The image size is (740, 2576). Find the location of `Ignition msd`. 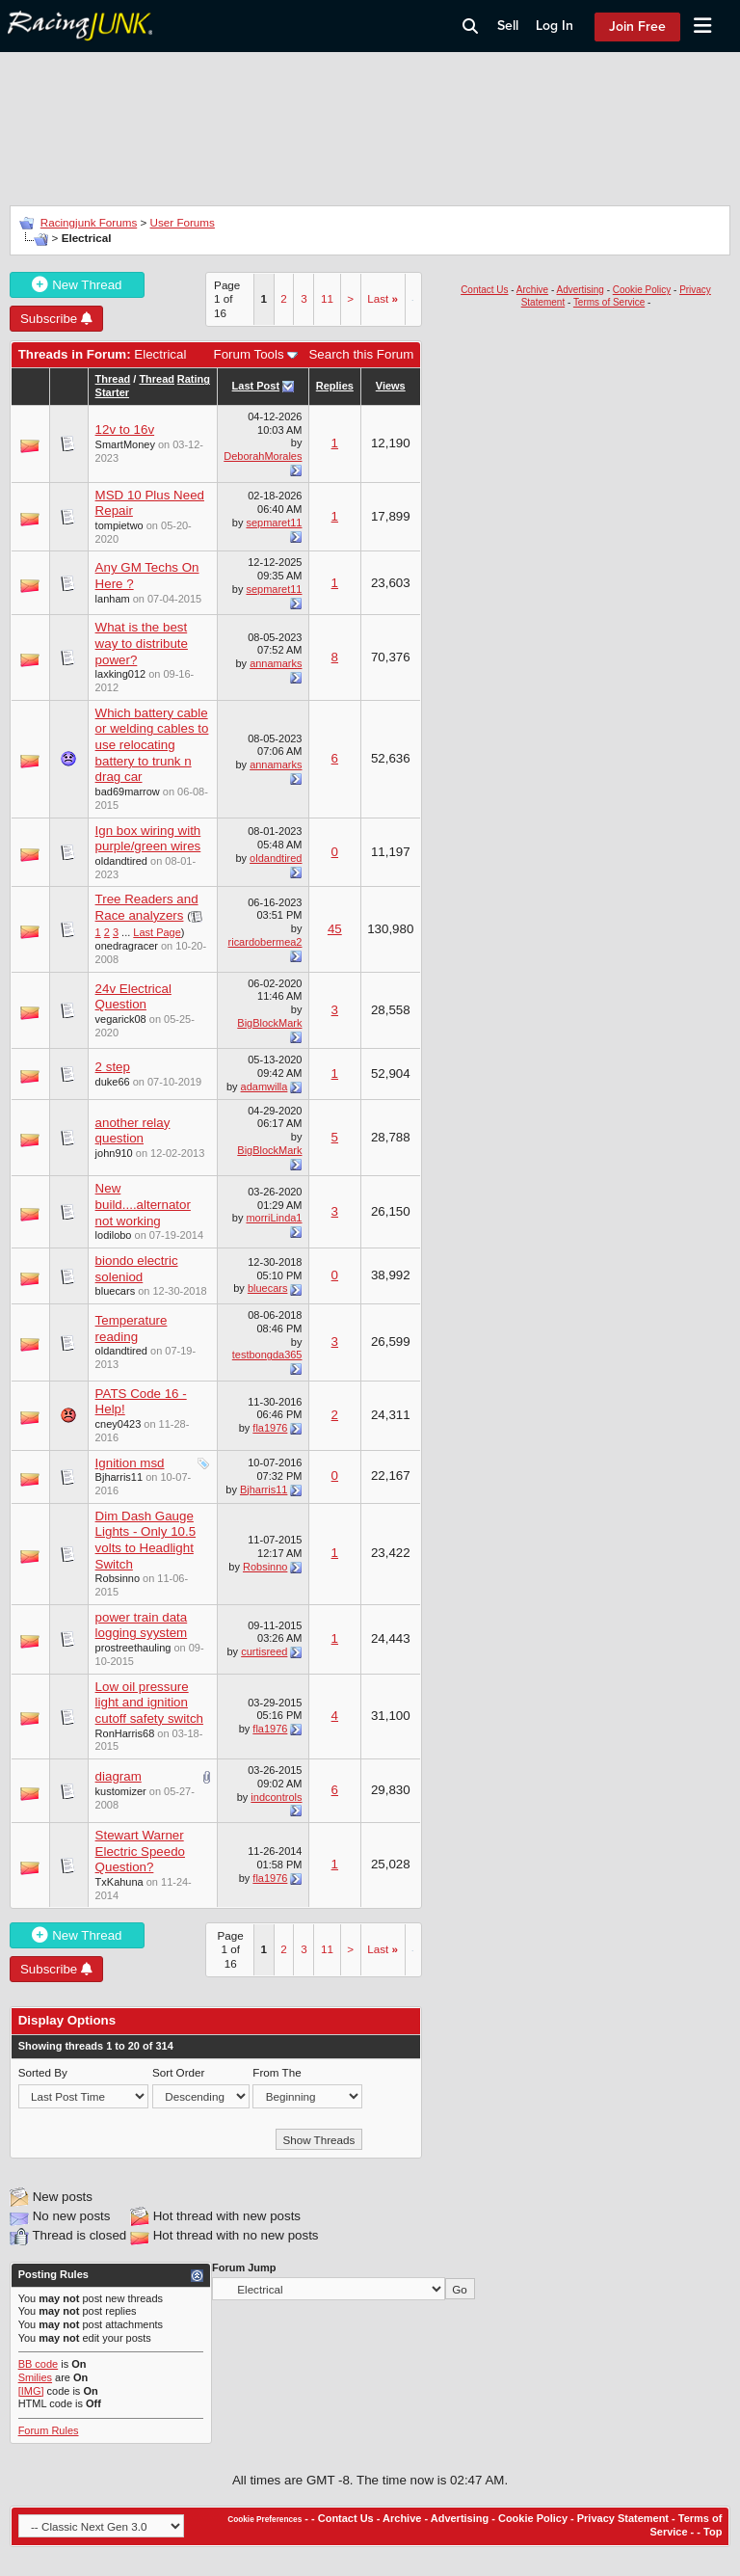

Ignition msd is located at coordinates (130, 1463).